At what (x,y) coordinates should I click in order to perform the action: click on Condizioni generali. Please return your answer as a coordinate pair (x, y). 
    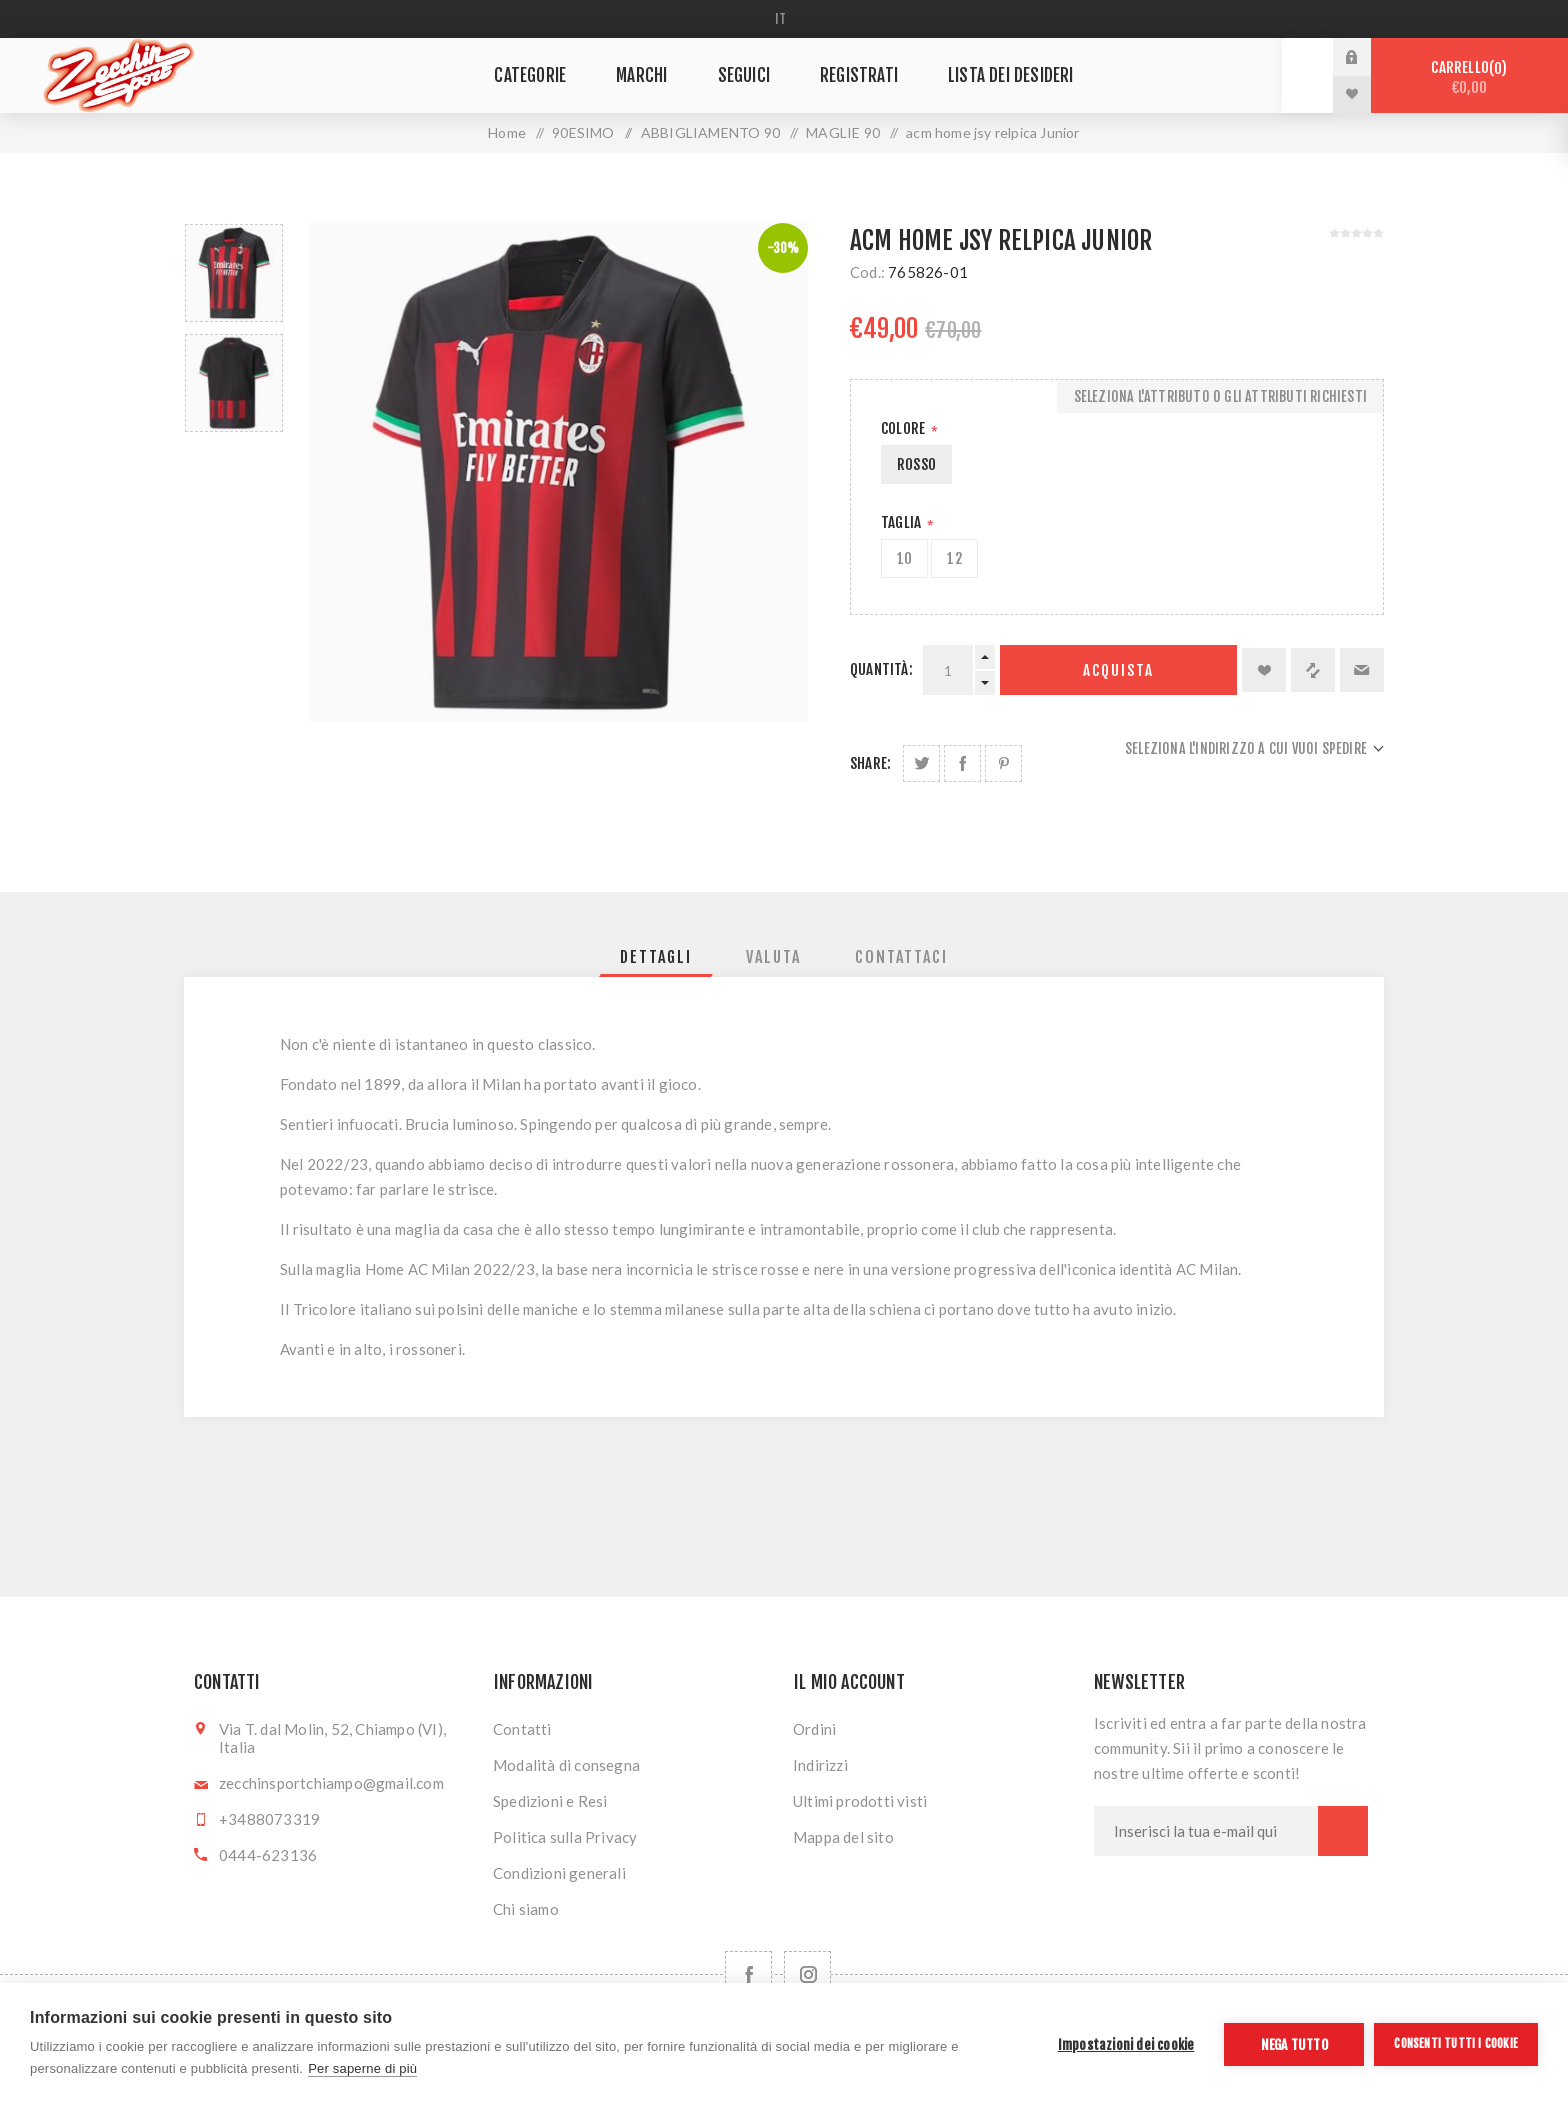
    Looking at the image, I should click on (559, 1873).